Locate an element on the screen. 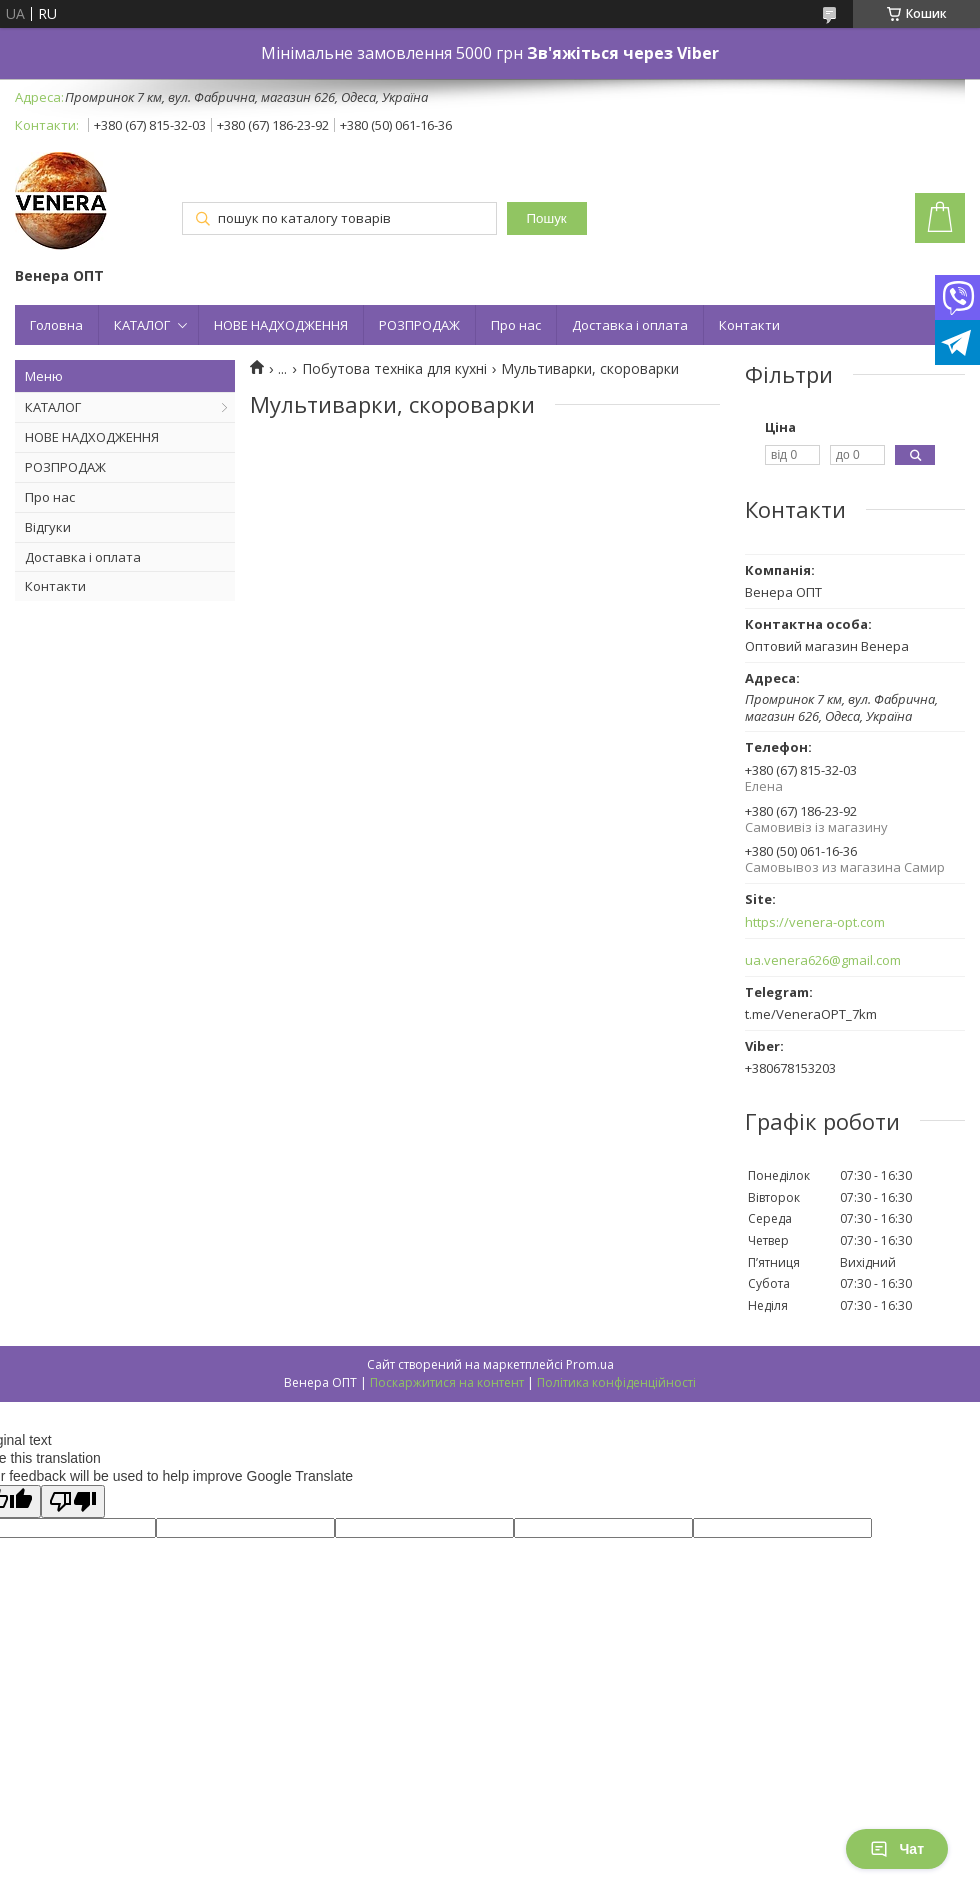 Image resolution: width=980 pixels, height=1901 pixels. Чат is located at coordinates (897, 1849).